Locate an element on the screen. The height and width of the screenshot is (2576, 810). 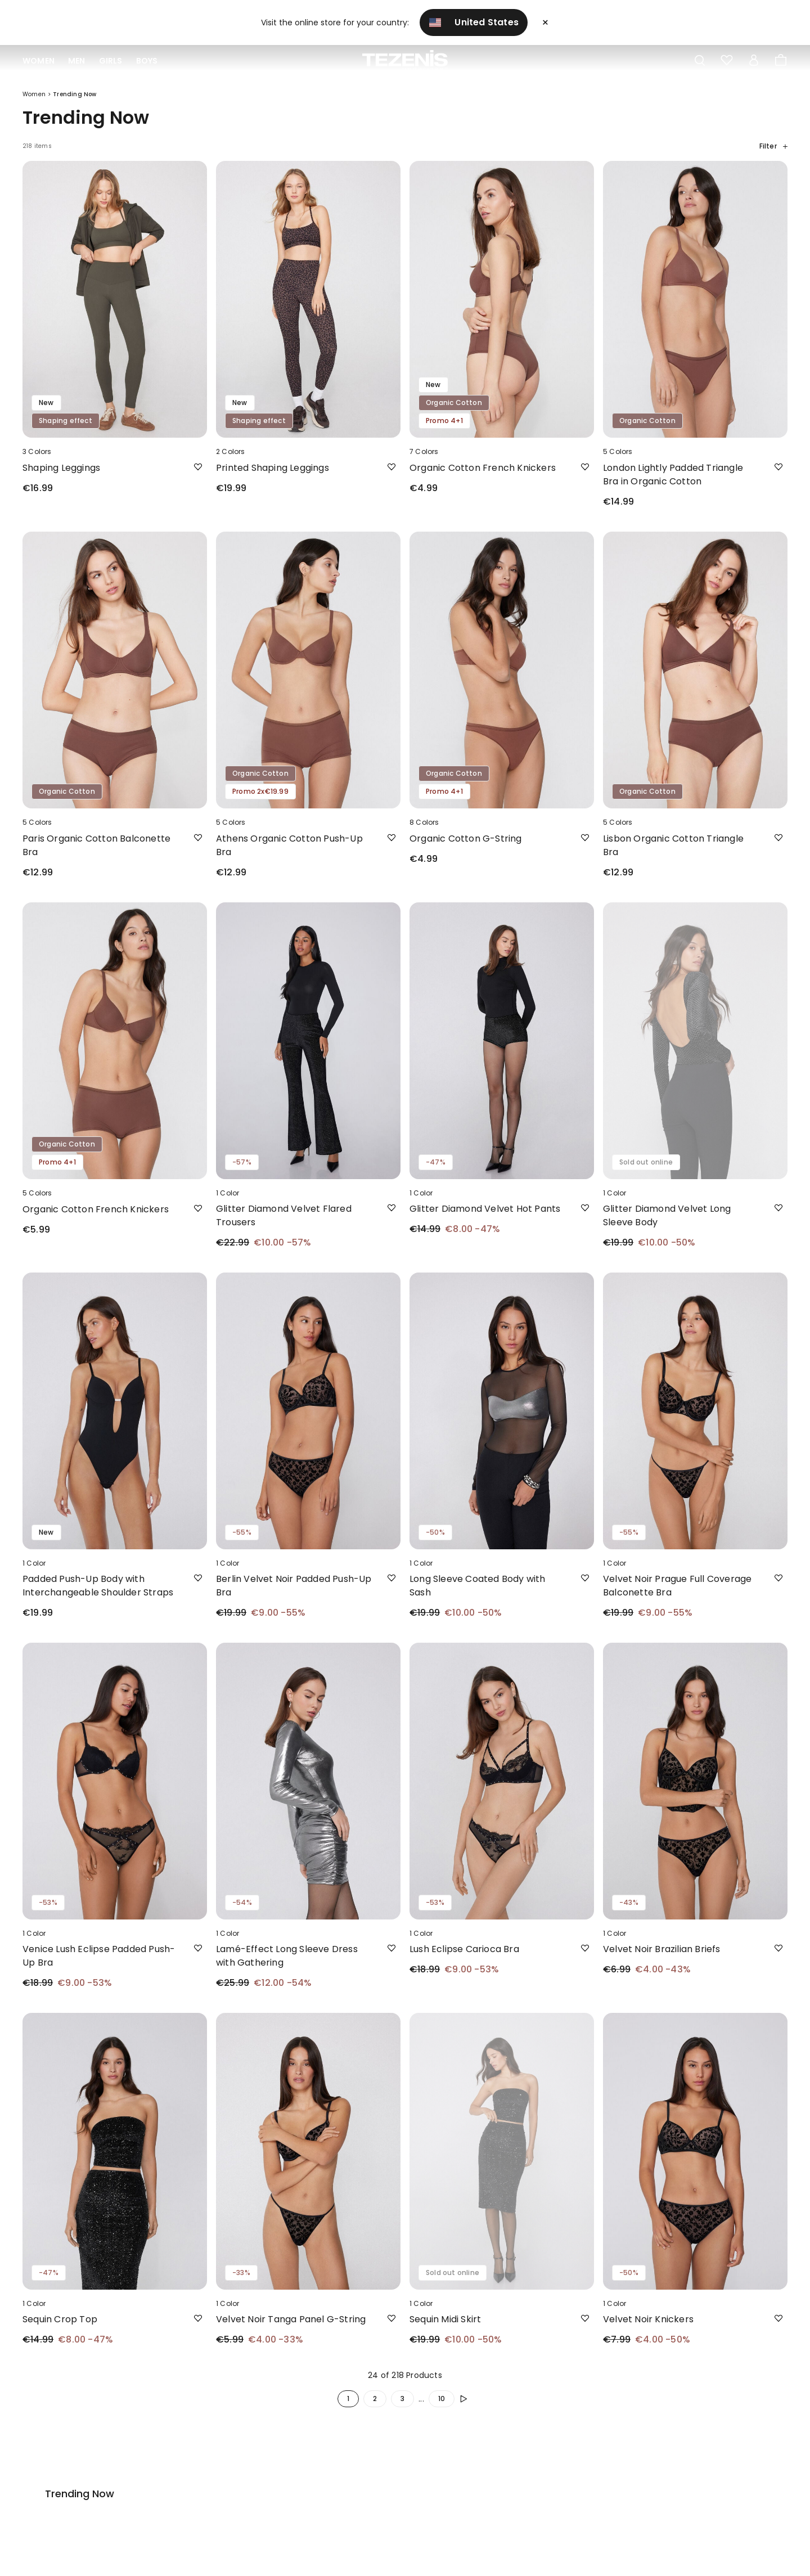
Glitter Diamond Velvet Hot Pants is located at coordinates (485, 1218).